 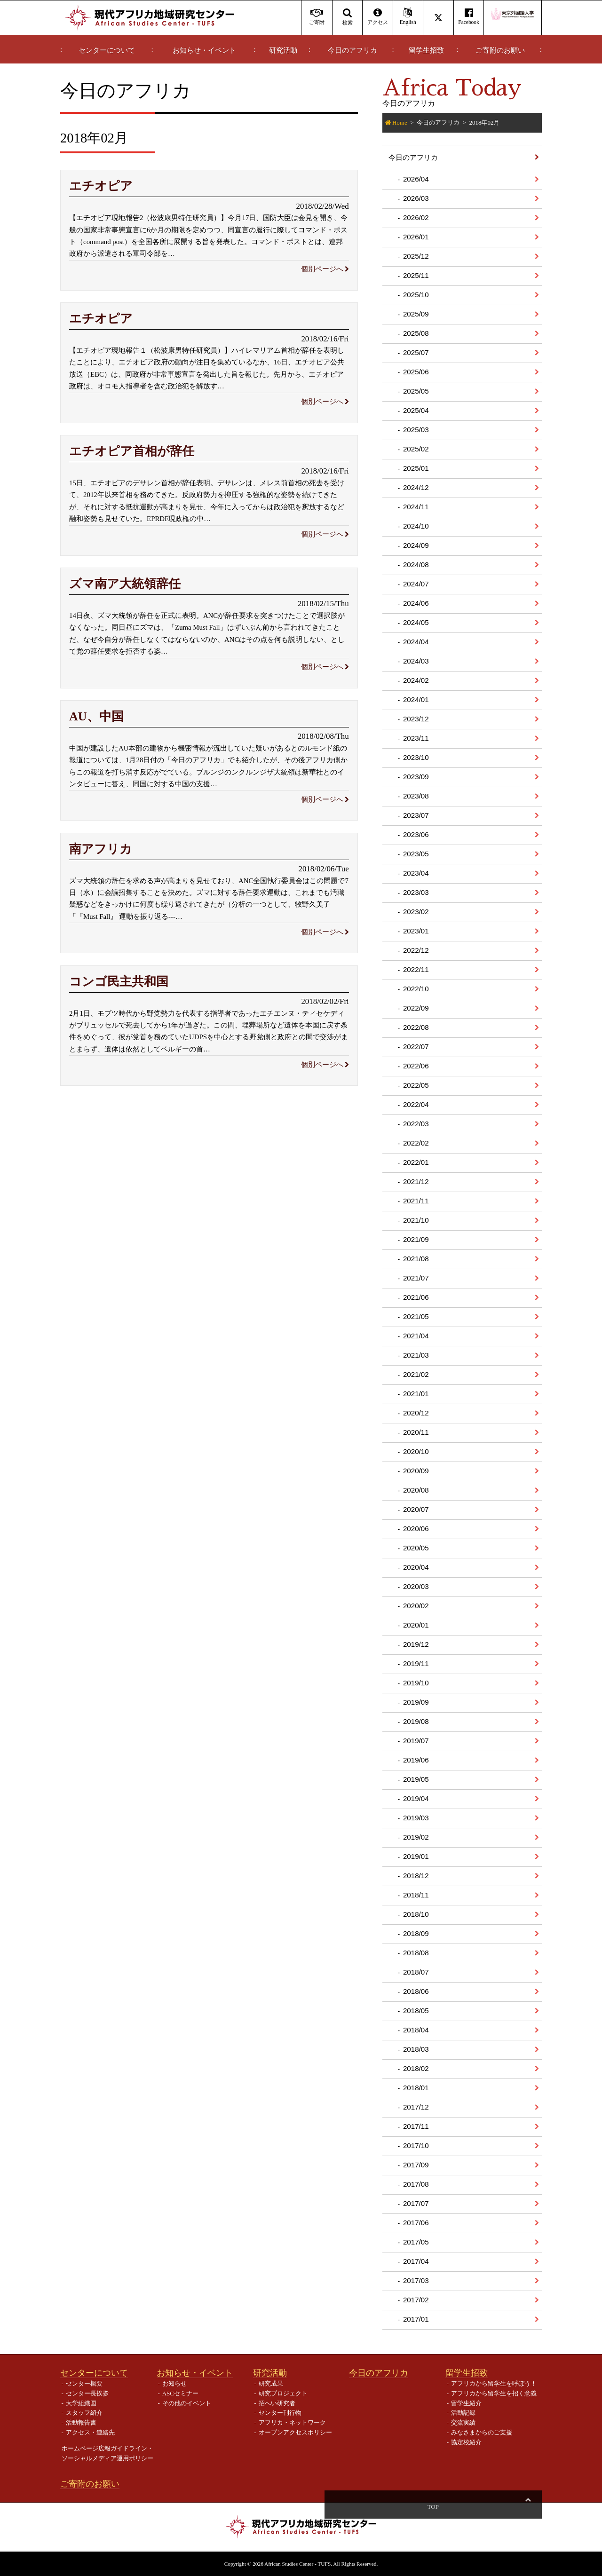 What do you see at coordinates (416, 2107) in the screenshot?
I see `2017/12` at bounding box center [416, 2107].